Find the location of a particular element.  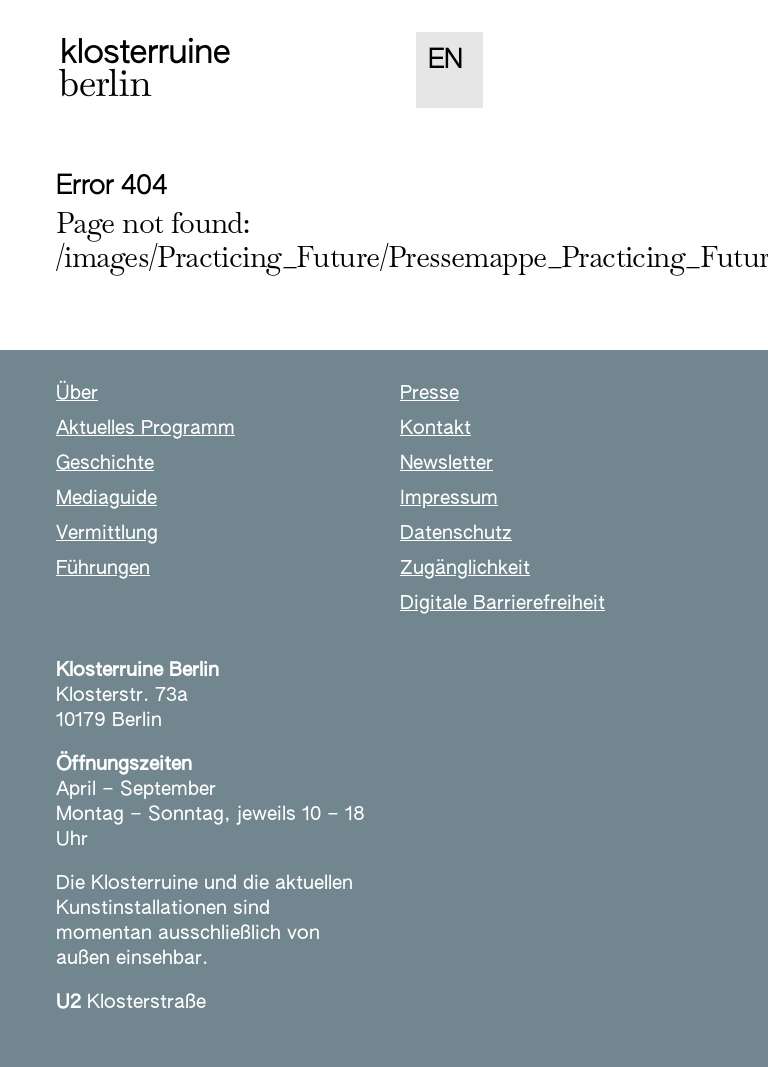

Digitale Barrierefreiheit is located at coordinates (502, 603).